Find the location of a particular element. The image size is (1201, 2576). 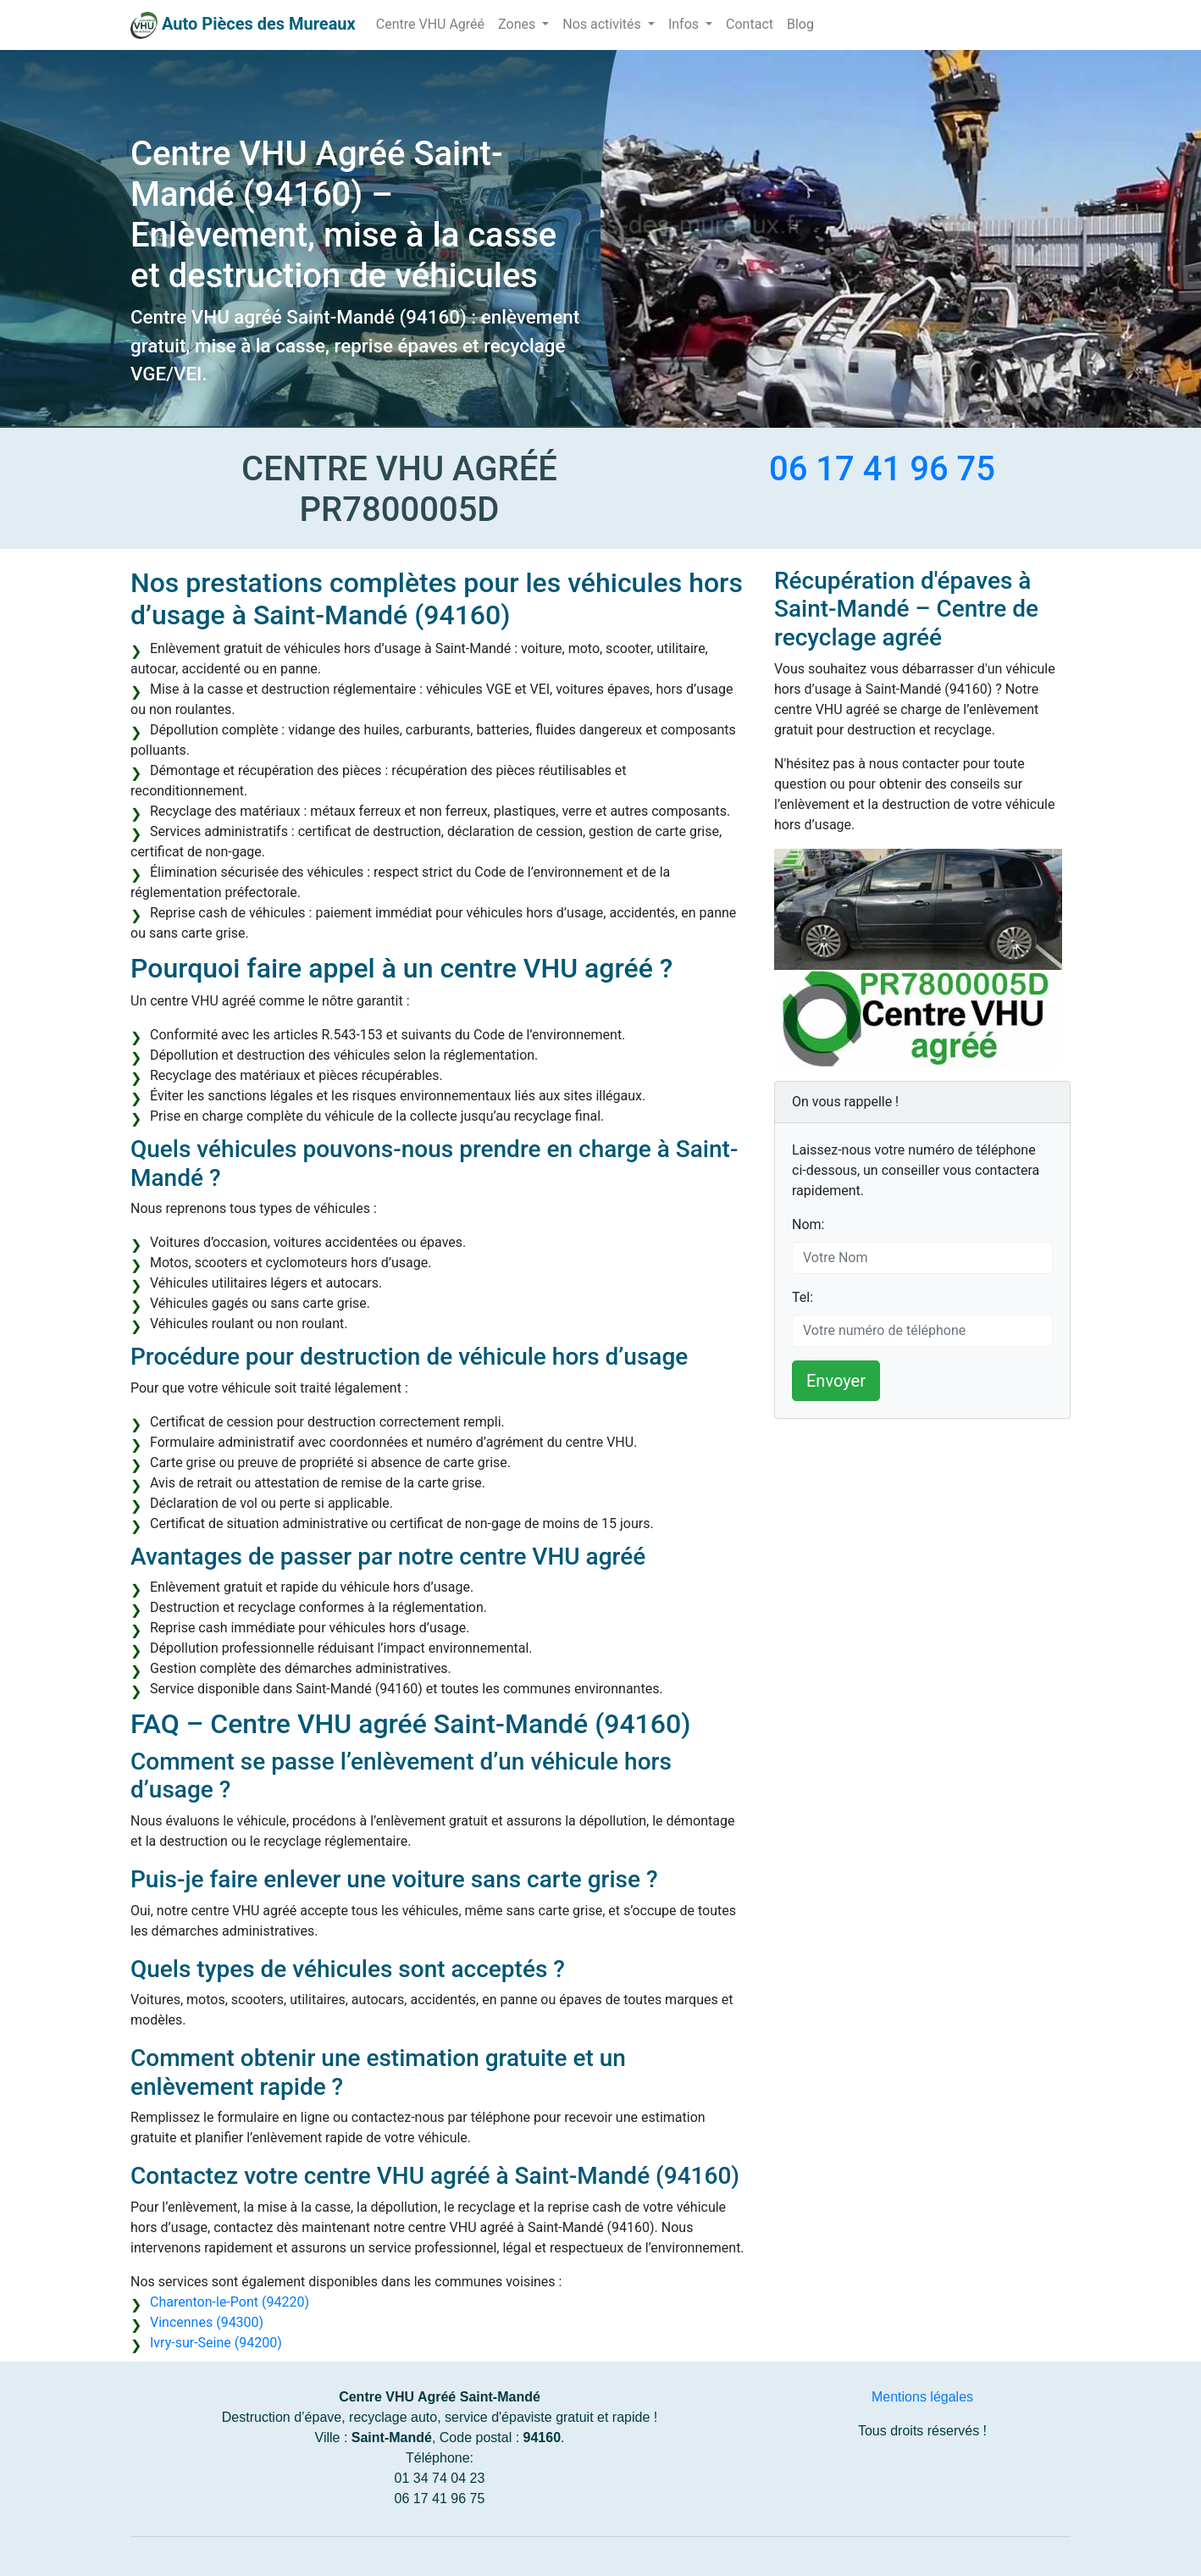

Contact is located at coordinates (749, 24).